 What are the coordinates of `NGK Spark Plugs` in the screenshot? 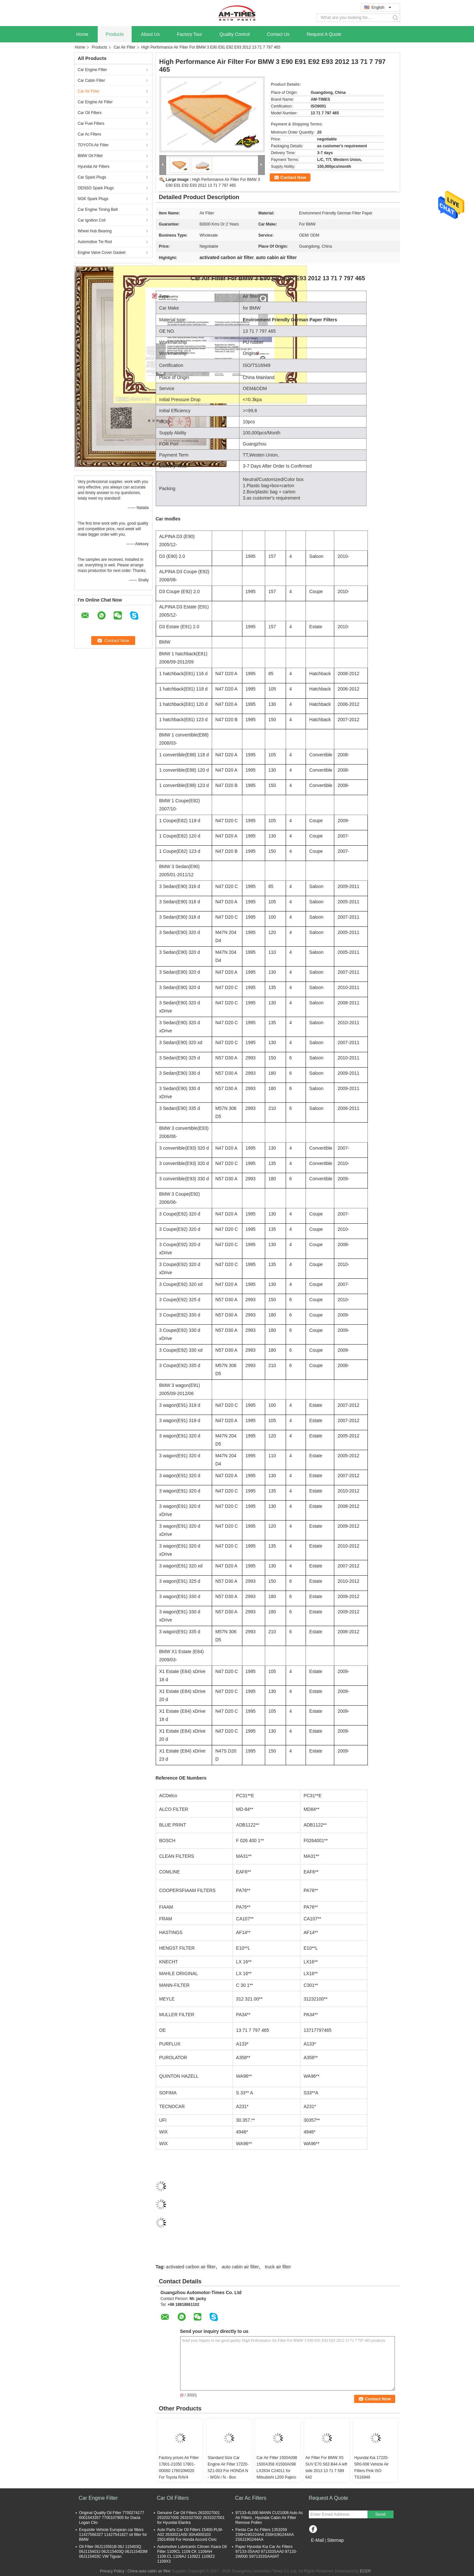 It's located at (93, 198).